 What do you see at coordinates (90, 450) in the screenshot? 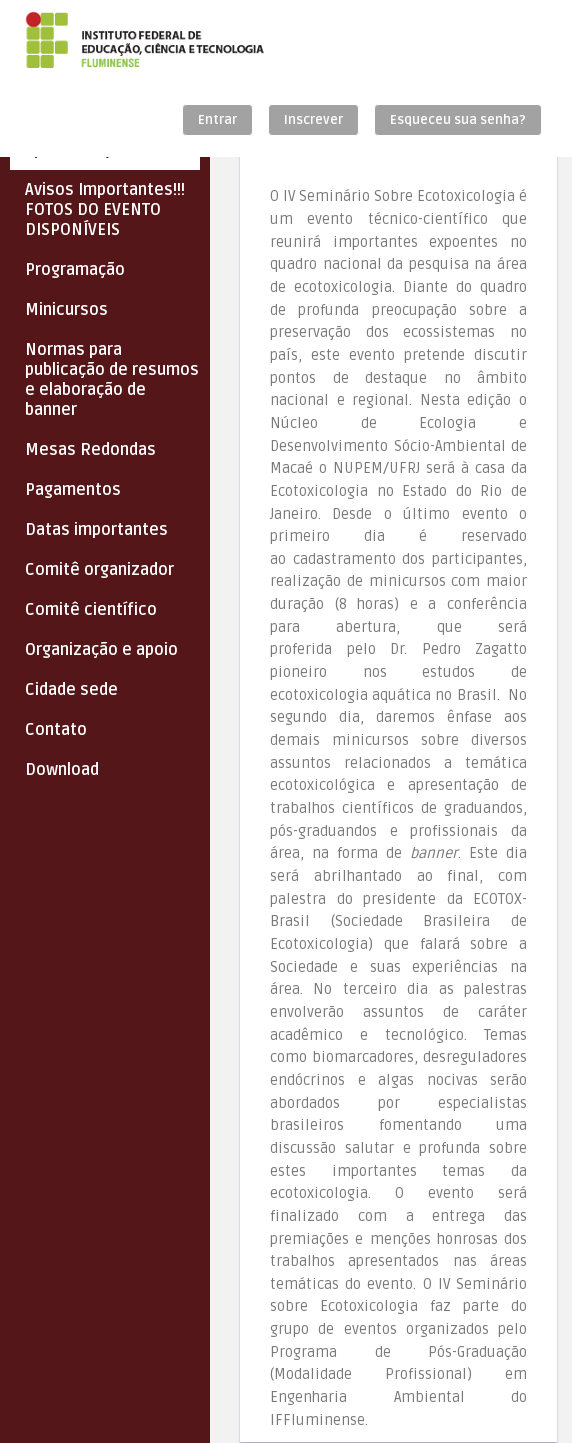
I see `Mesas Redondas` at bounding box center [90, 450].